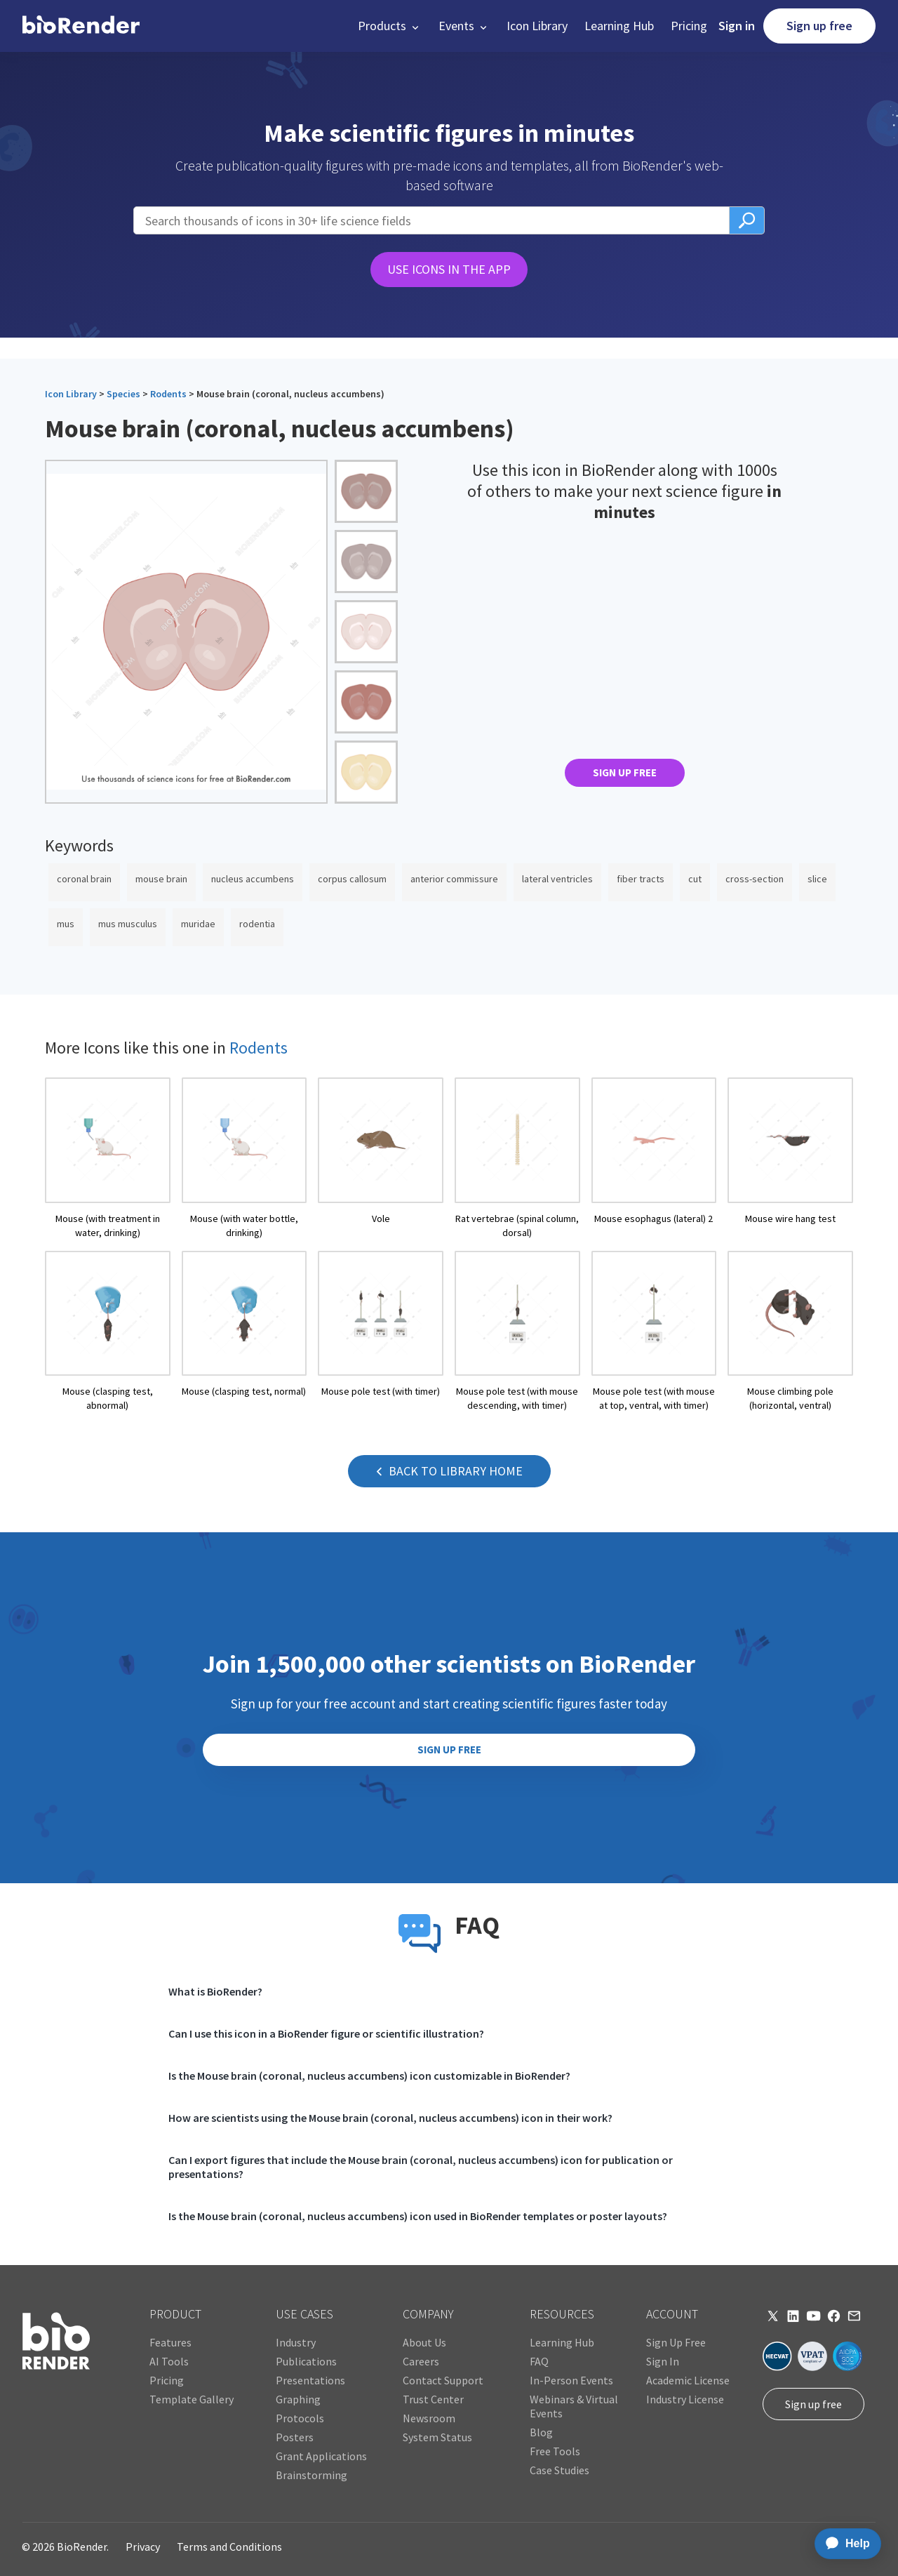  Describe the element at coordinates (443, 2380) in the screenshot. I see `Contact Support` at that location.